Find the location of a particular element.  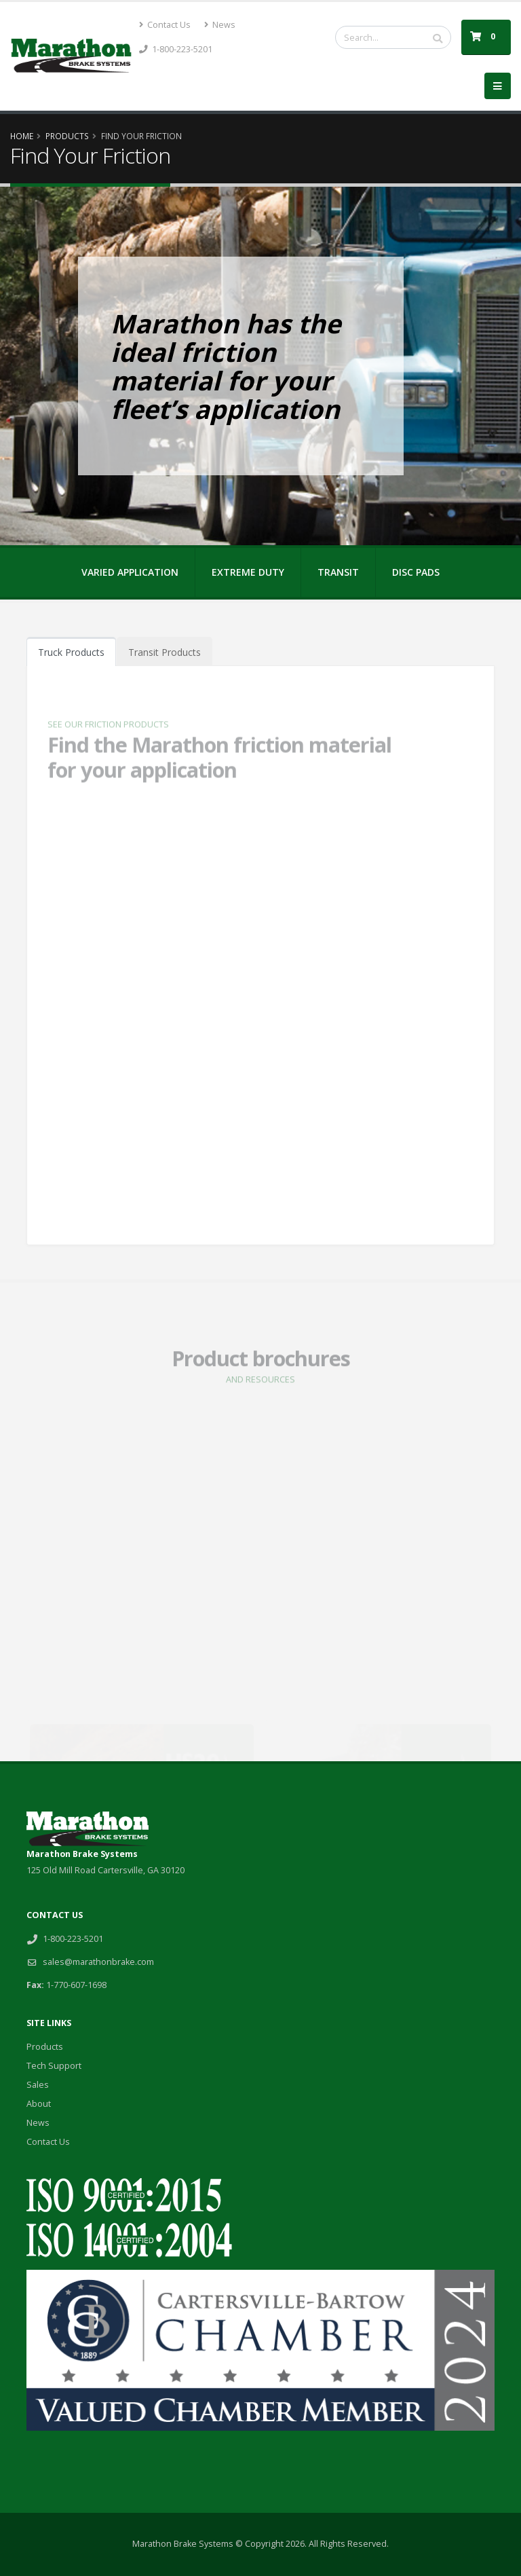

News is located at coordinates (219, 25).